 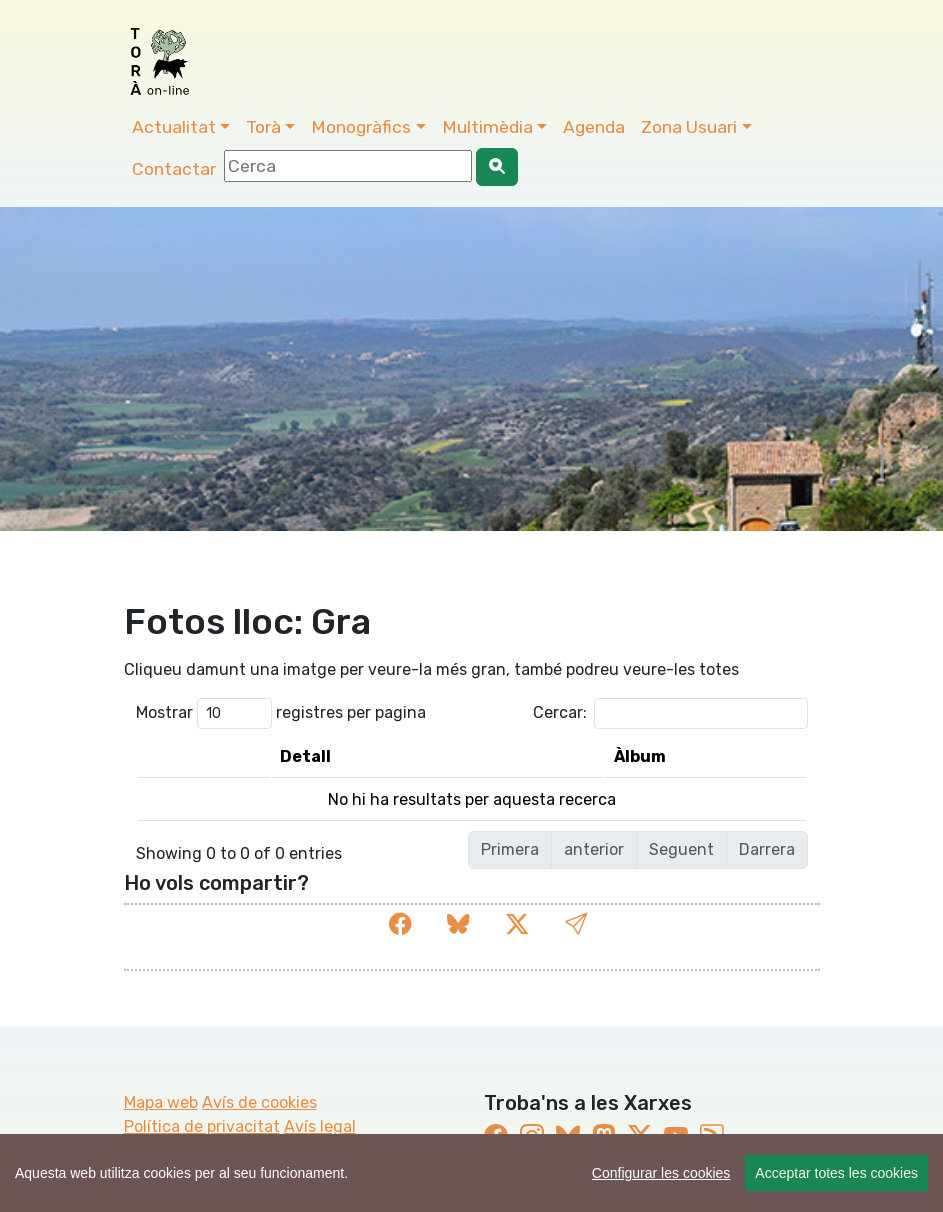 I want to click on Avís legal, so click(x=320, y=1126).